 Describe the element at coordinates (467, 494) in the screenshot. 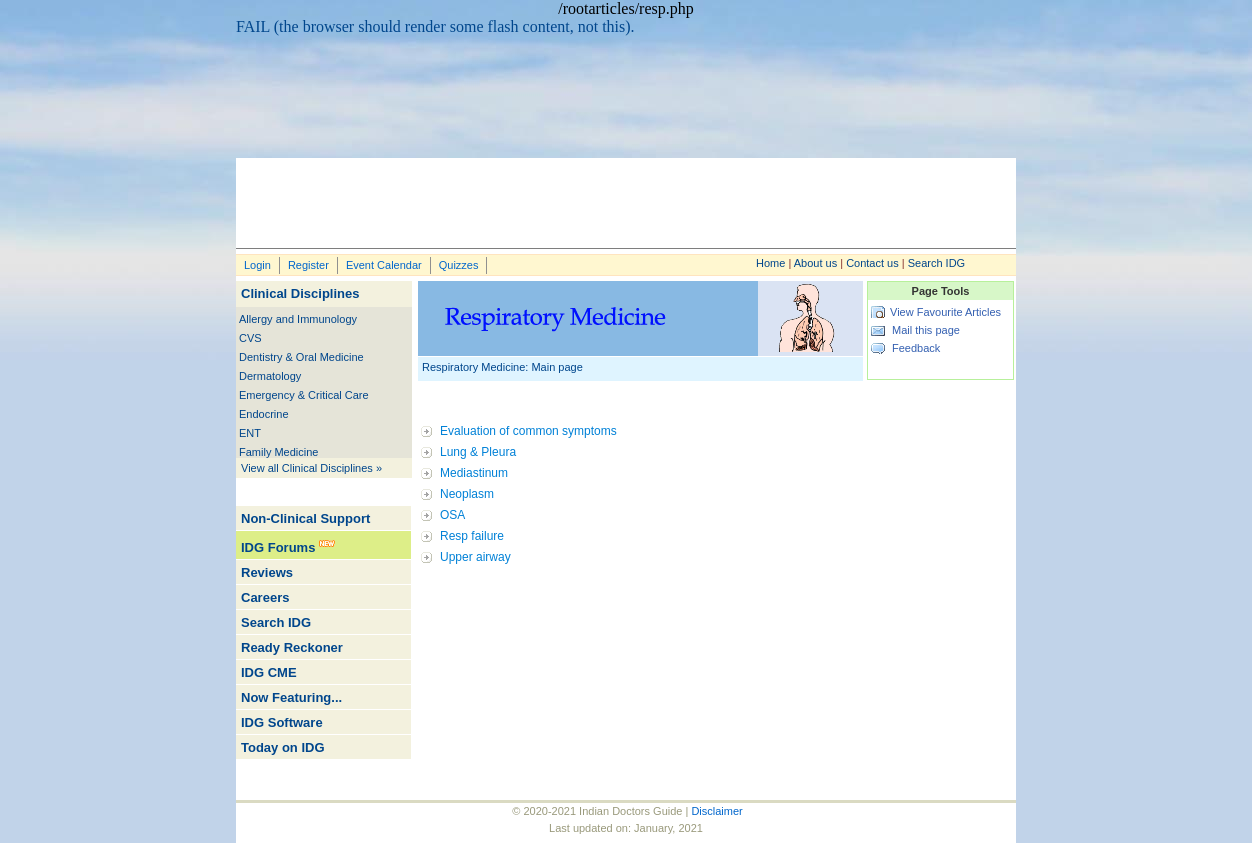

I see `Neoplasm` at that location.